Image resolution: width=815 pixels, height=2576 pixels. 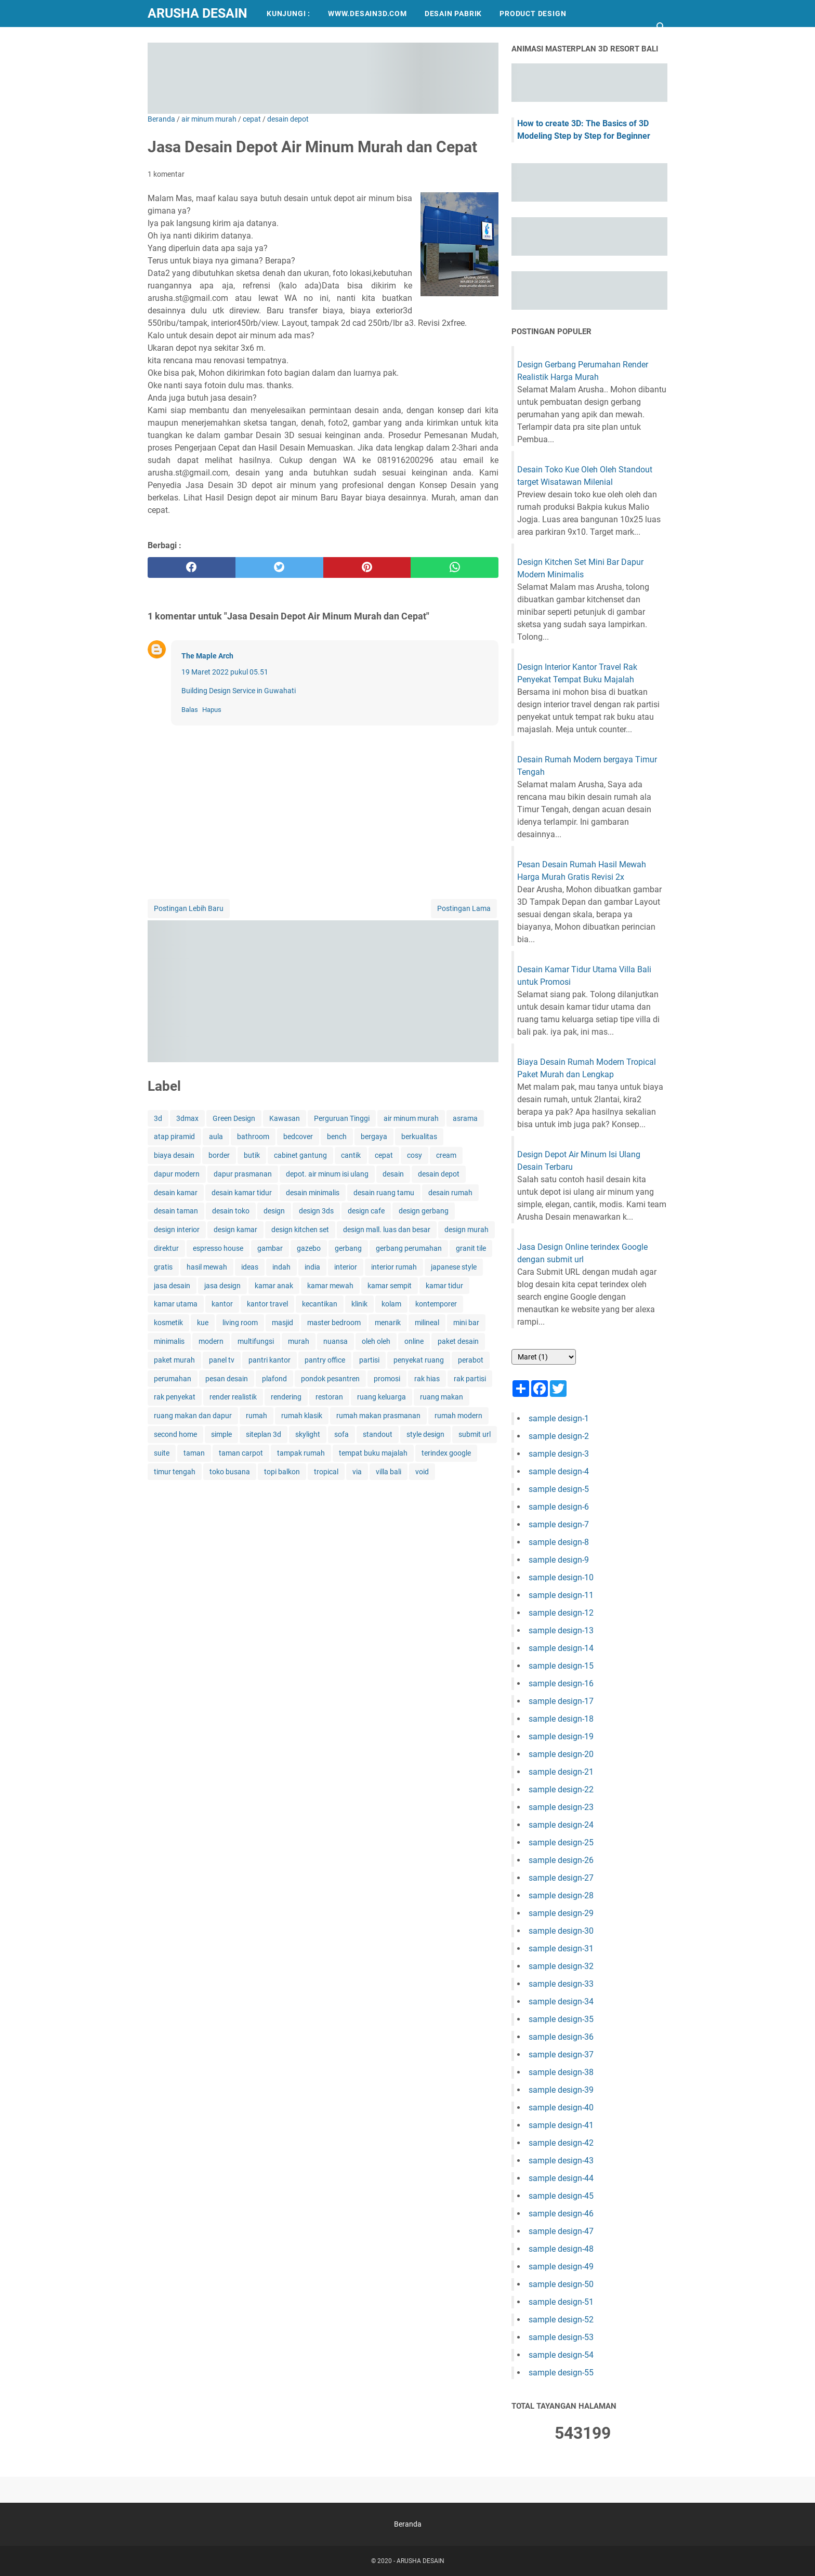 What do you see at coordinates (176, 1211) in the screenshot?
I see `desain taman` at bounding box center [176, 1211].